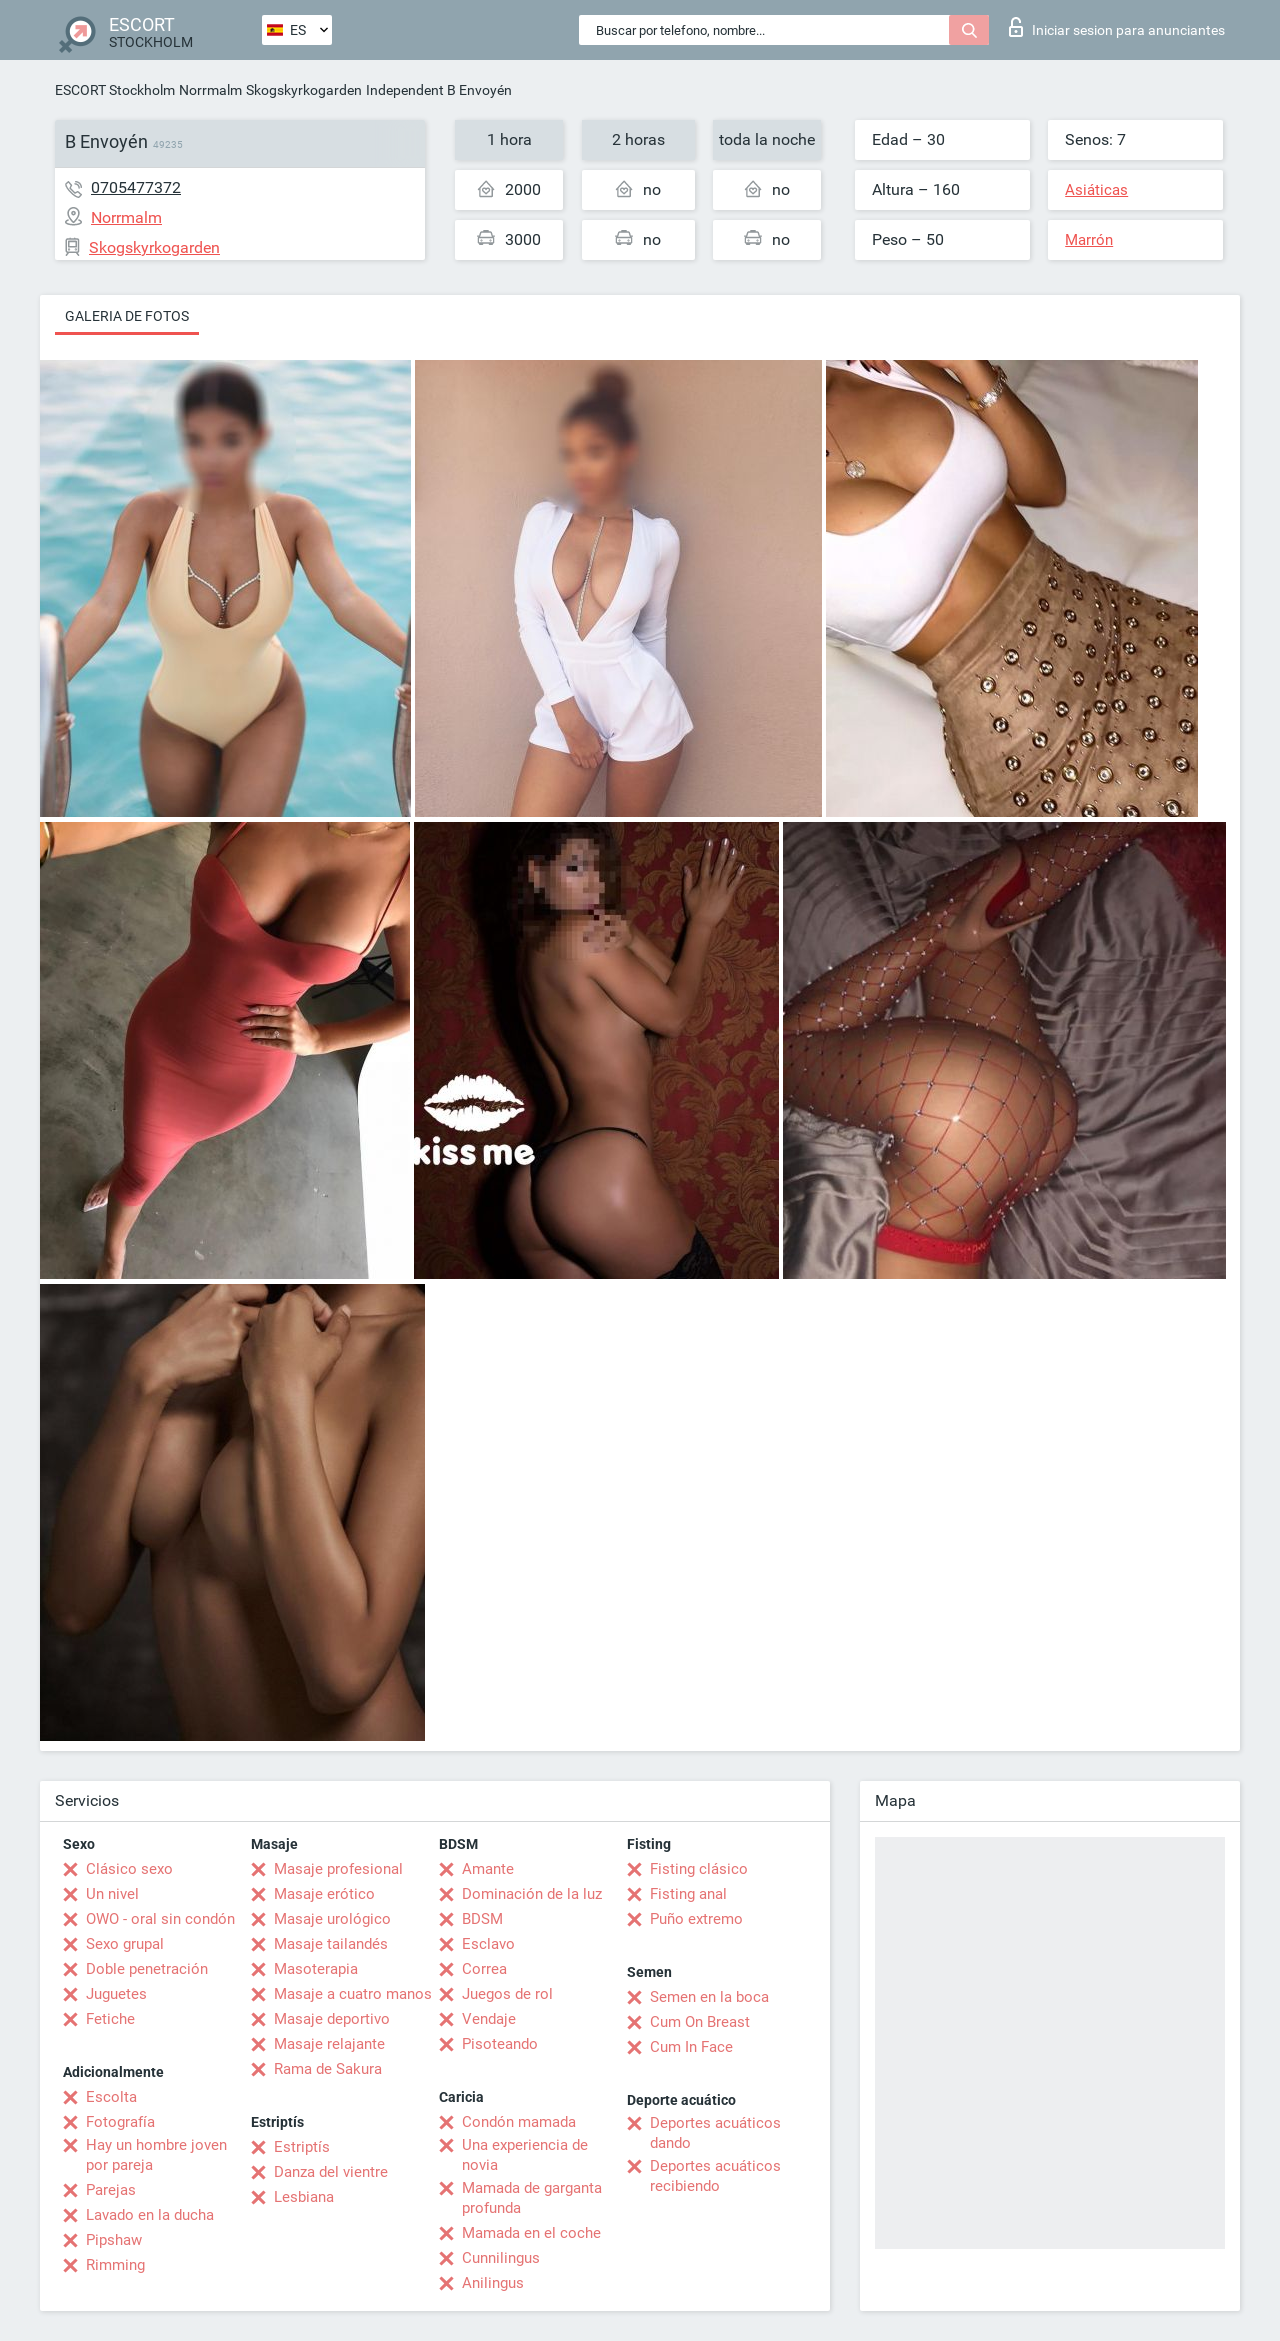 This screenshot has width=1280, height=2341. What do you see at coordinates (507, 1994) in the screenshot?
I see `Juegos de rol` at bounding box center [507, 1994].